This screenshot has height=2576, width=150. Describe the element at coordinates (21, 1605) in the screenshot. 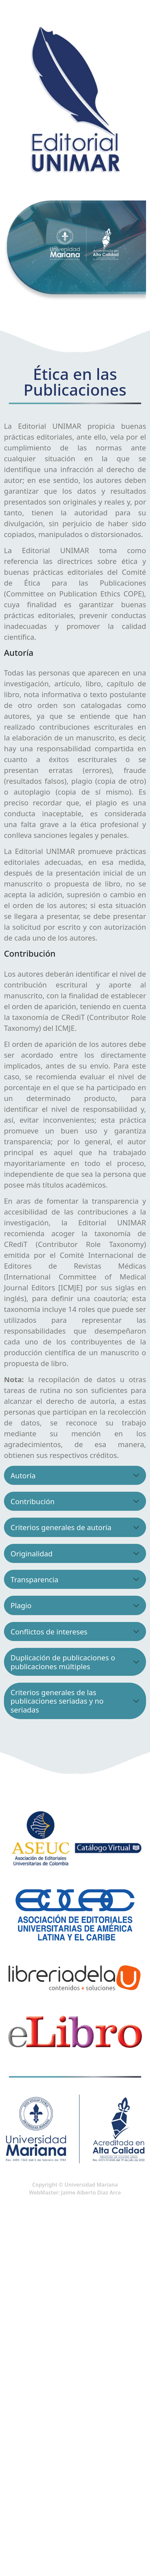

I see `Plagio` at that location.